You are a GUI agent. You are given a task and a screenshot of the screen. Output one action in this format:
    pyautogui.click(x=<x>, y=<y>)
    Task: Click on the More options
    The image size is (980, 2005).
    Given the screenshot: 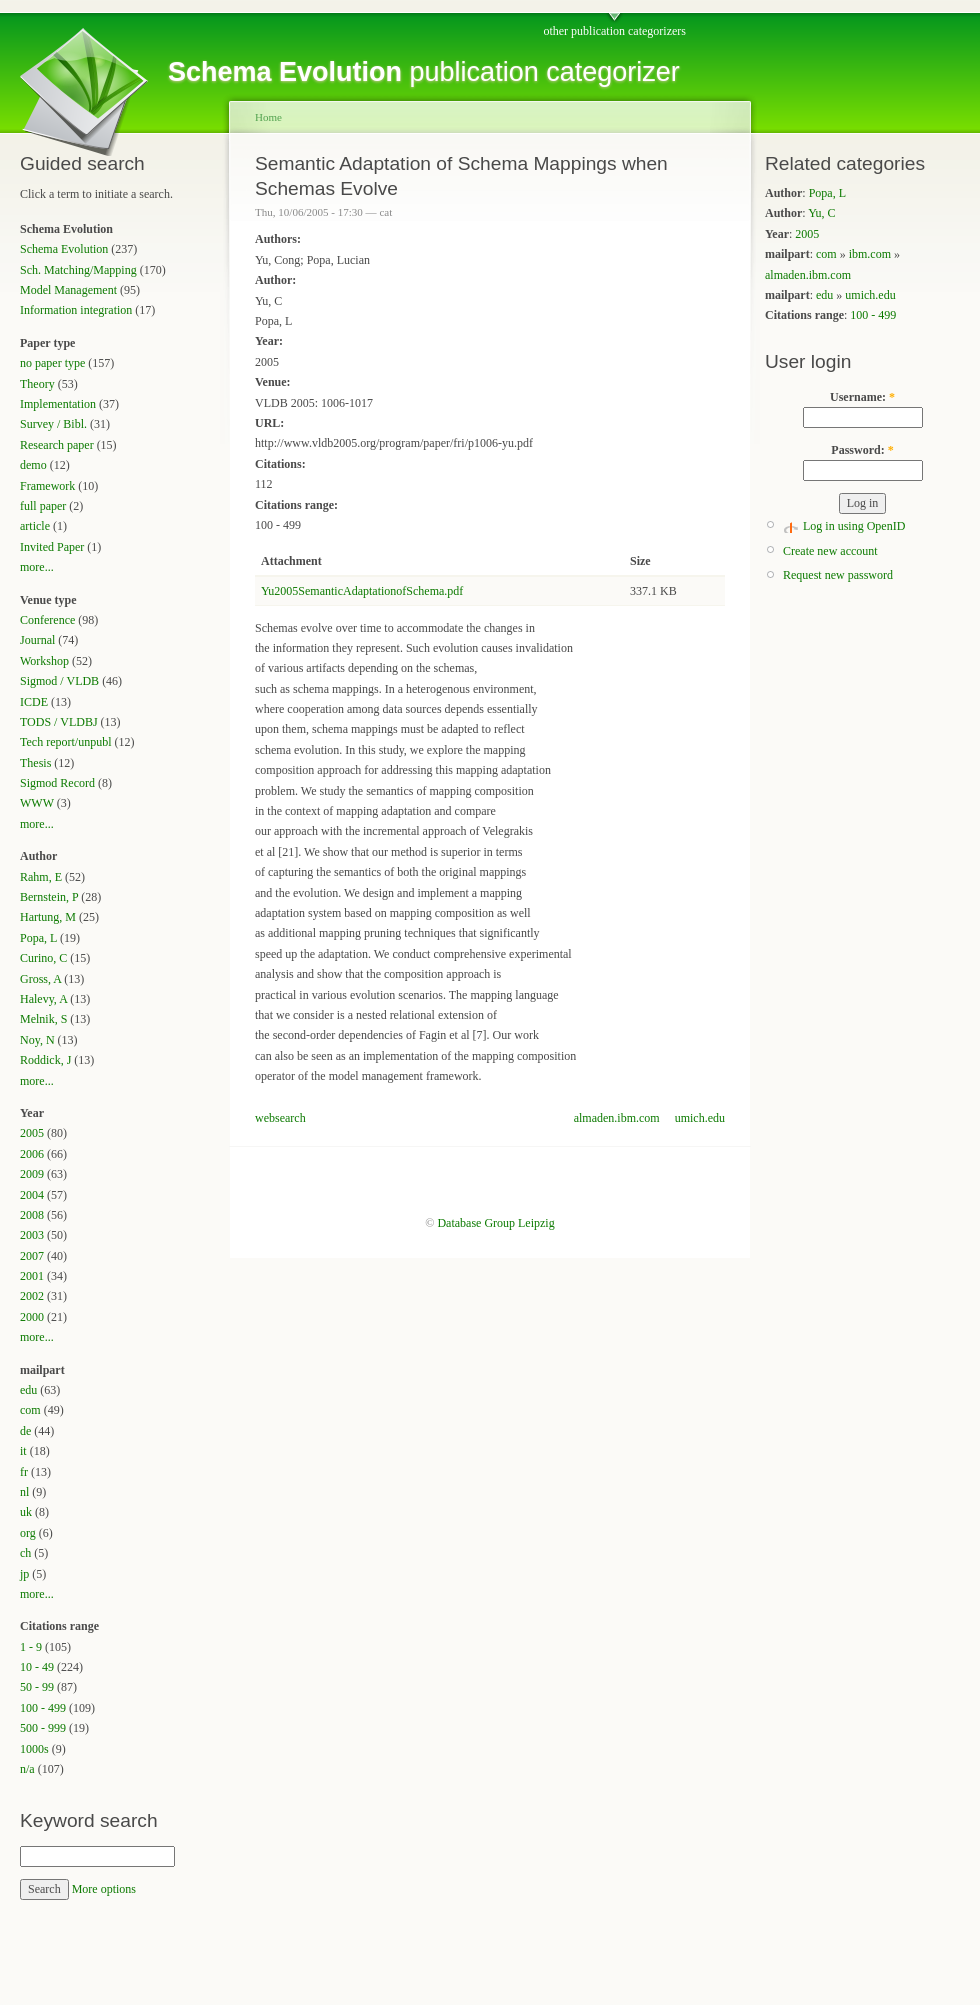 What is the action you would take?
    pyautogui.click(x=104, y=1889)
    